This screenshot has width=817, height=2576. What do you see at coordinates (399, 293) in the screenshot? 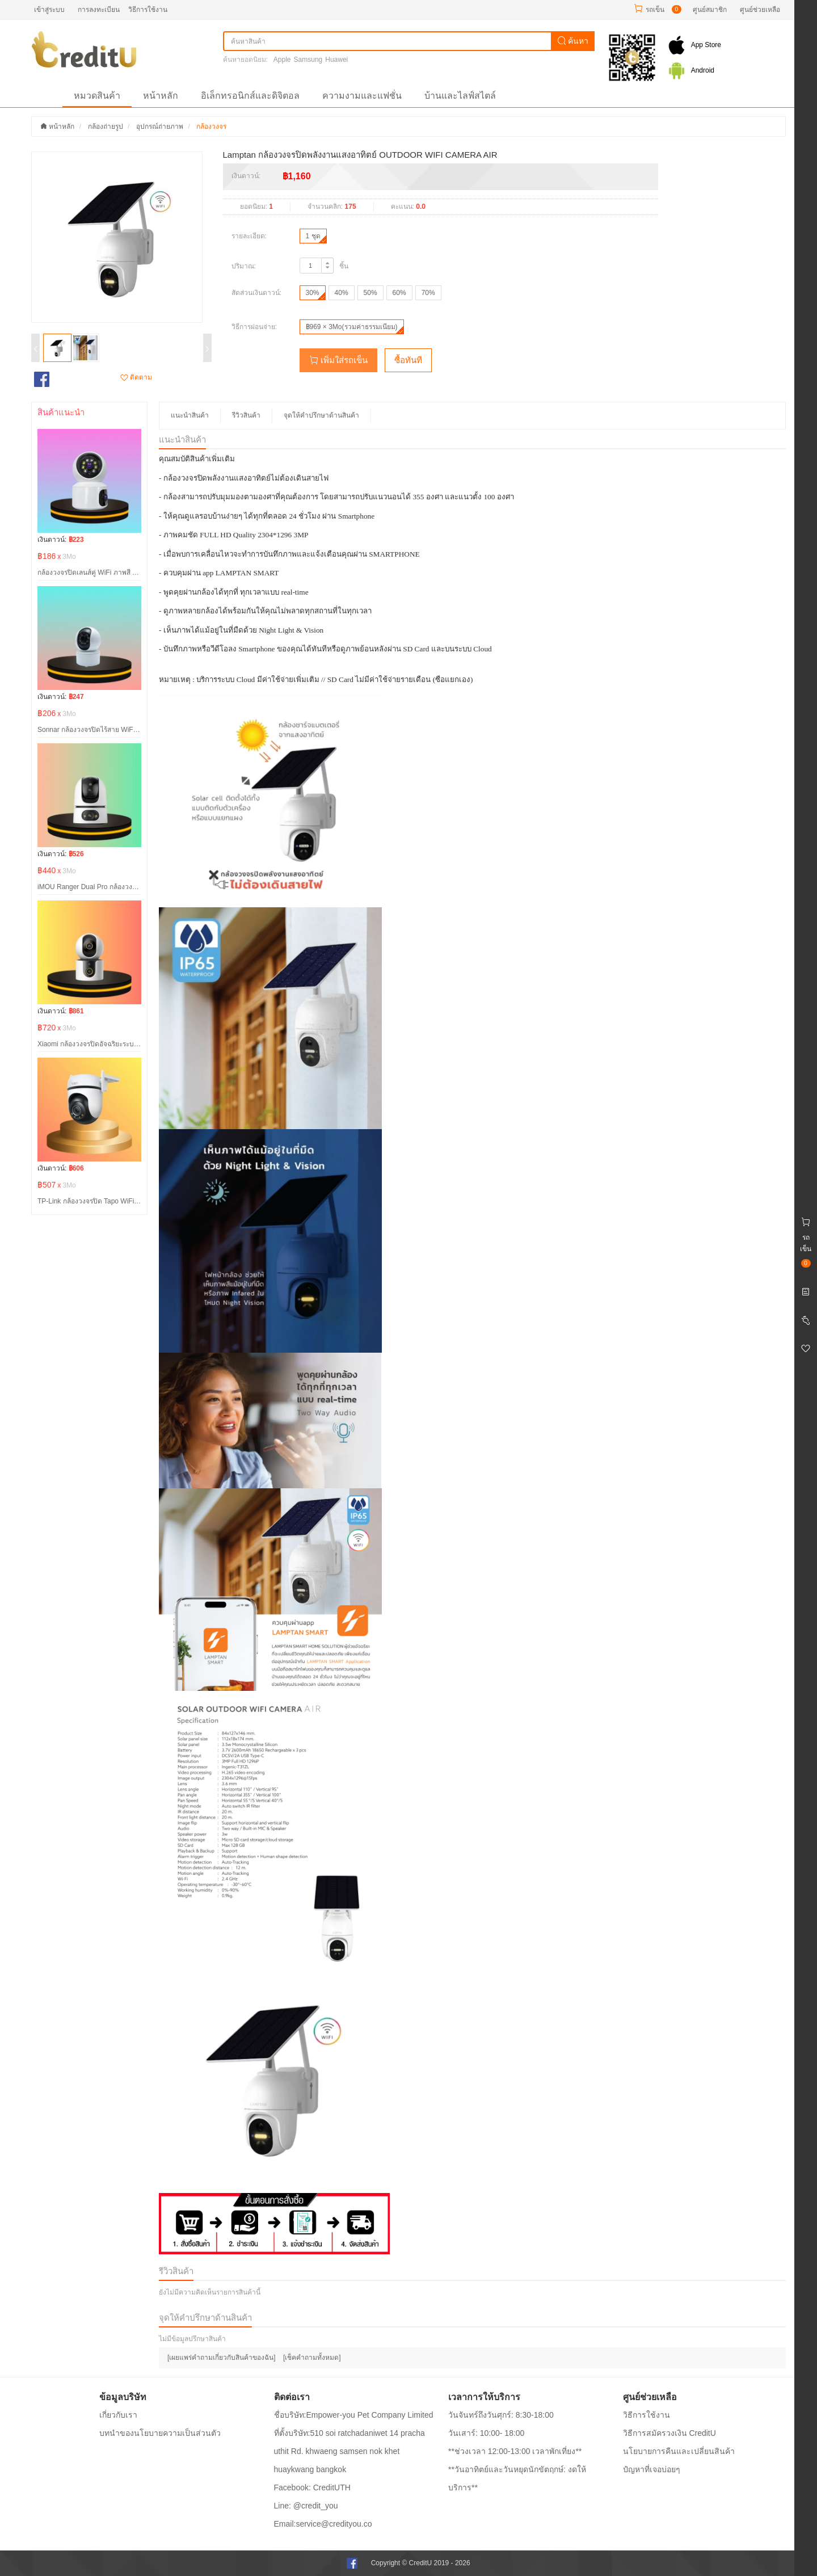
I see `60%` at bounding box center [399, 293].